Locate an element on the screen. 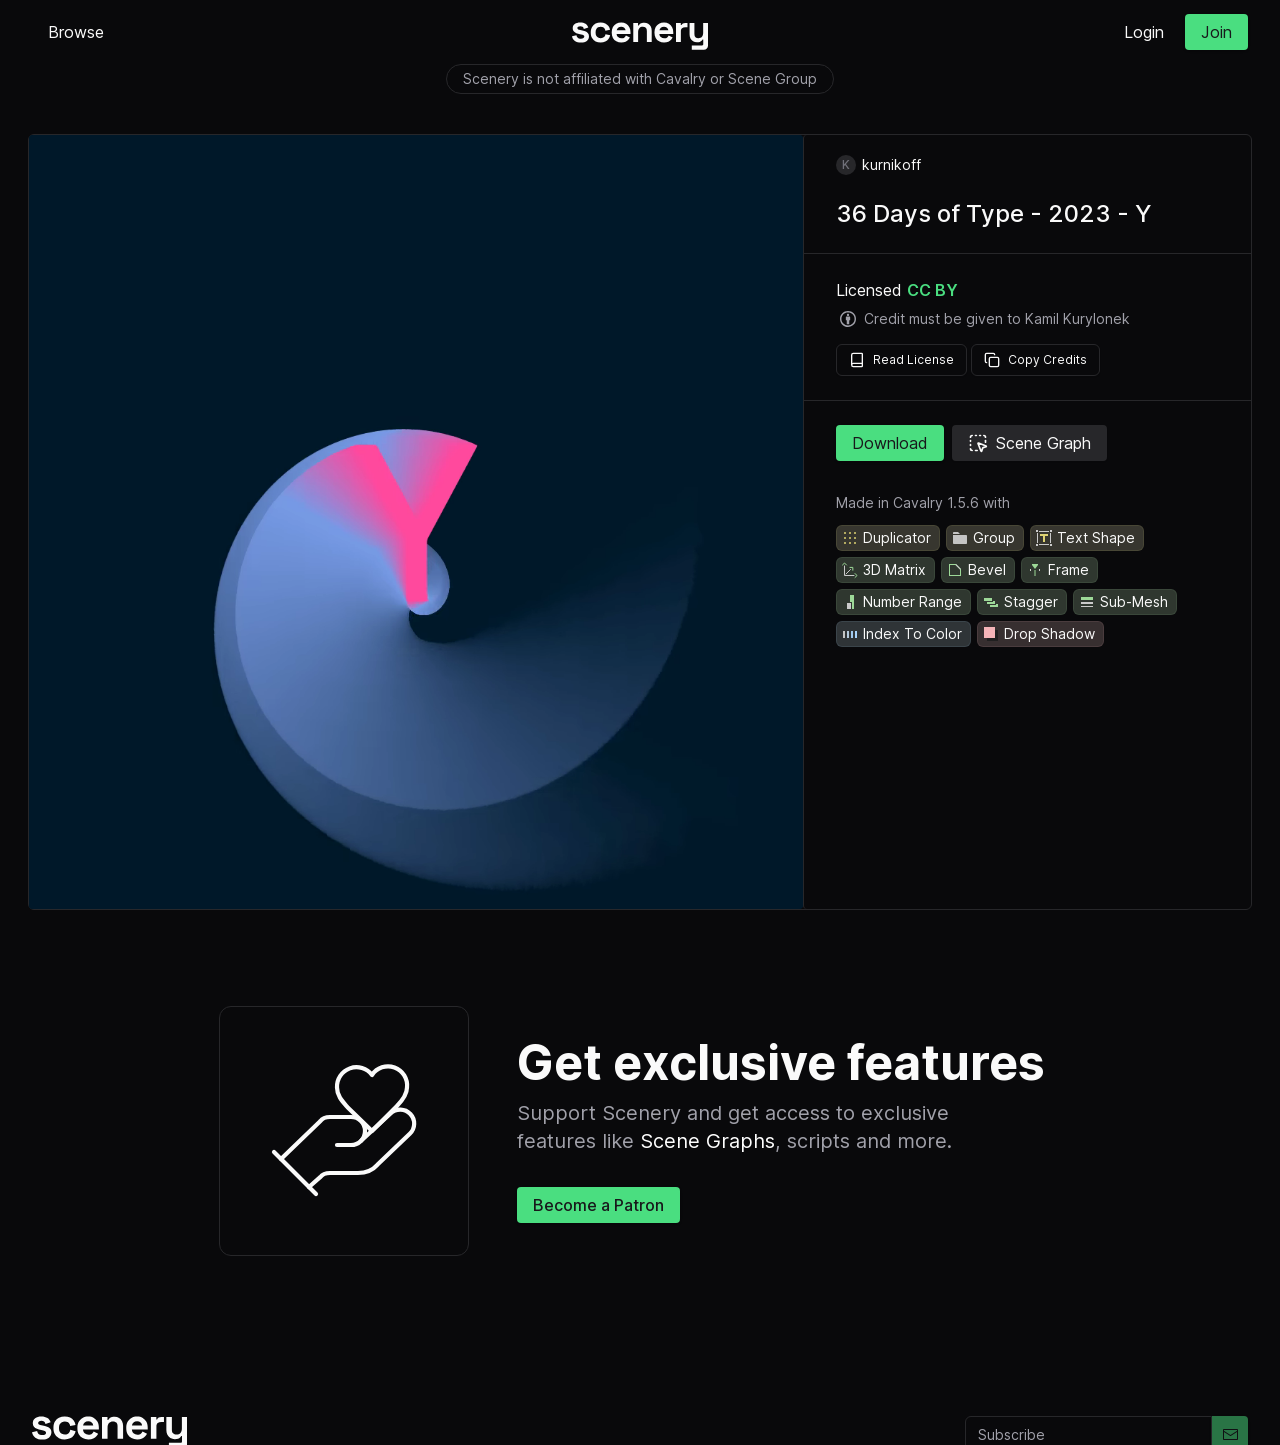 The width and height of the screenshot is (1280, 1445). Become a Patron is located at coordinates (598, 1205).